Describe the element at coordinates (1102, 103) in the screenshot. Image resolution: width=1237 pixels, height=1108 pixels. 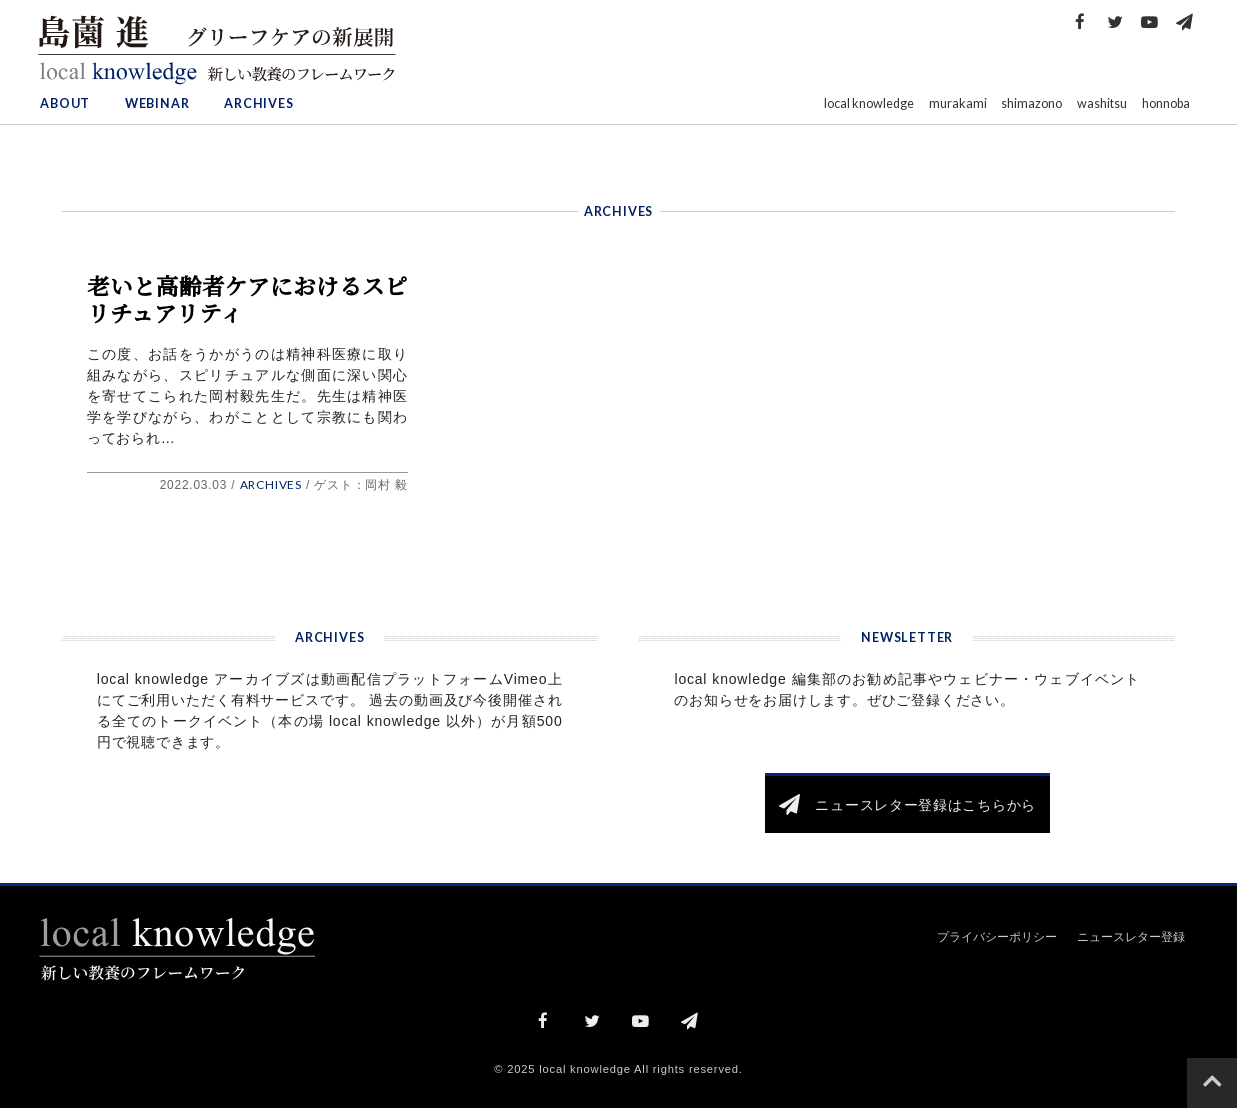
I see `washitsu` at that location.